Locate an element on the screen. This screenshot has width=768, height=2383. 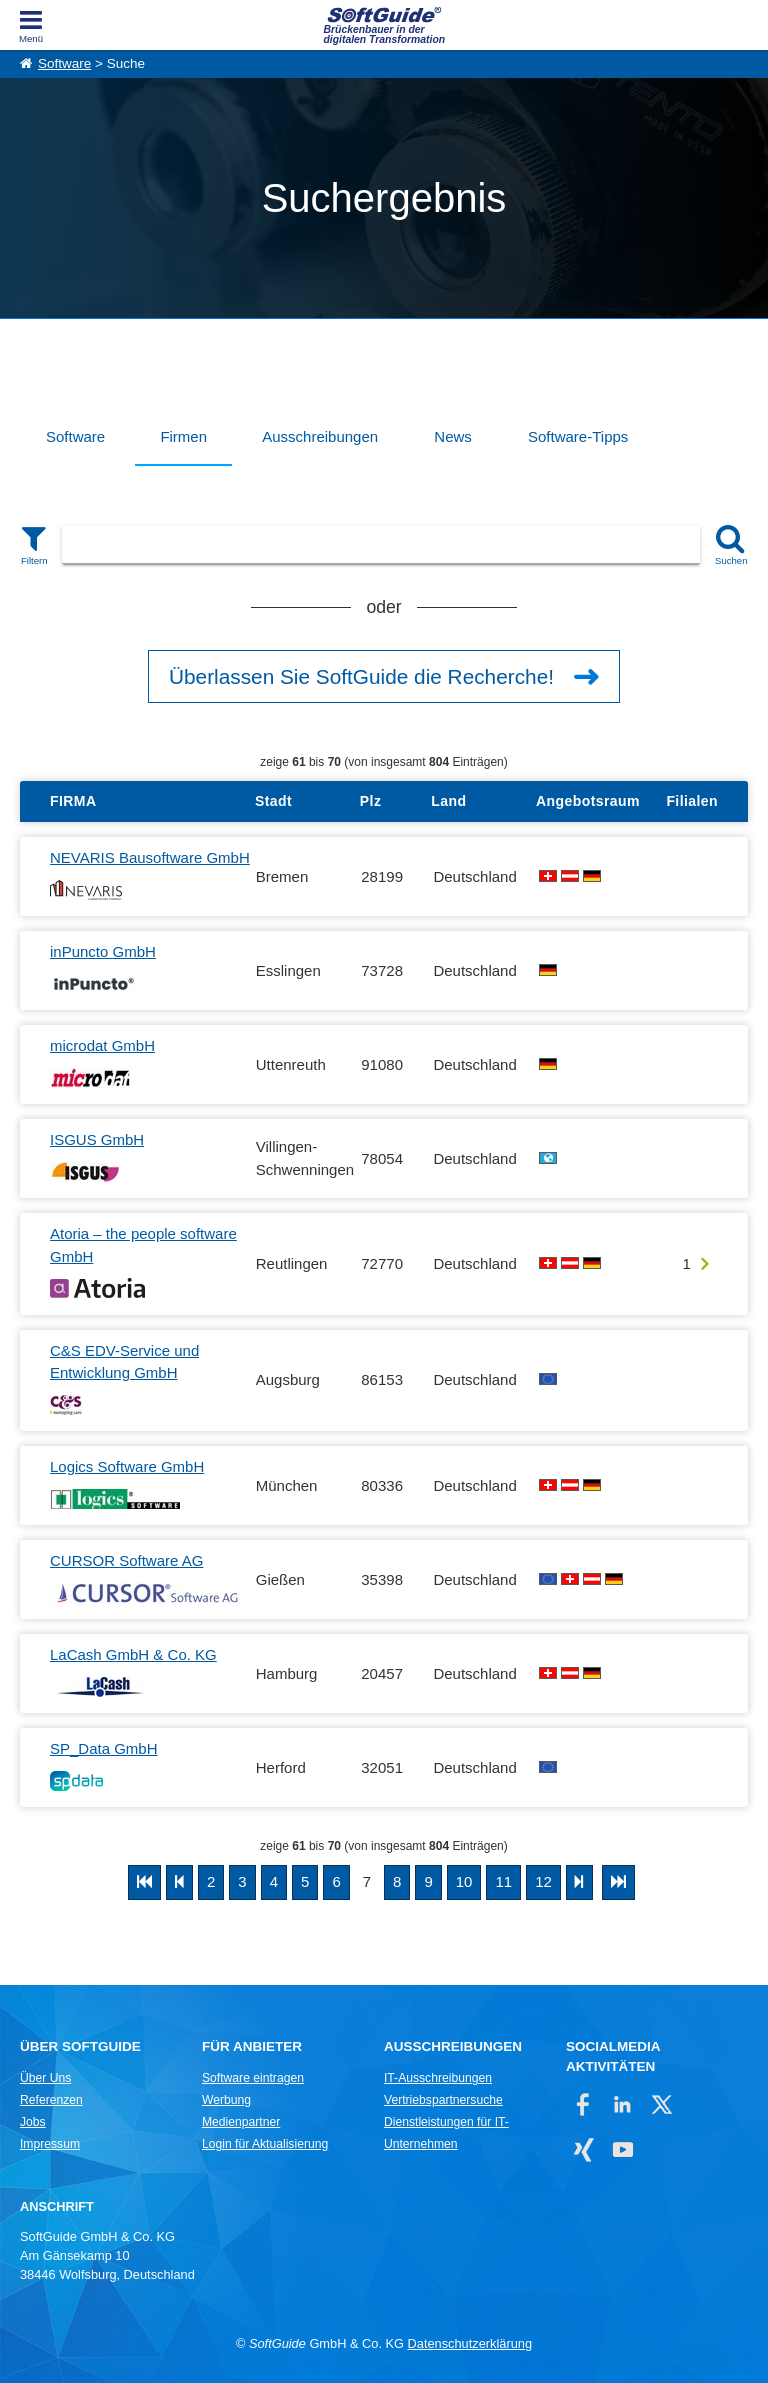
Software is located at coordinates (64, 63).